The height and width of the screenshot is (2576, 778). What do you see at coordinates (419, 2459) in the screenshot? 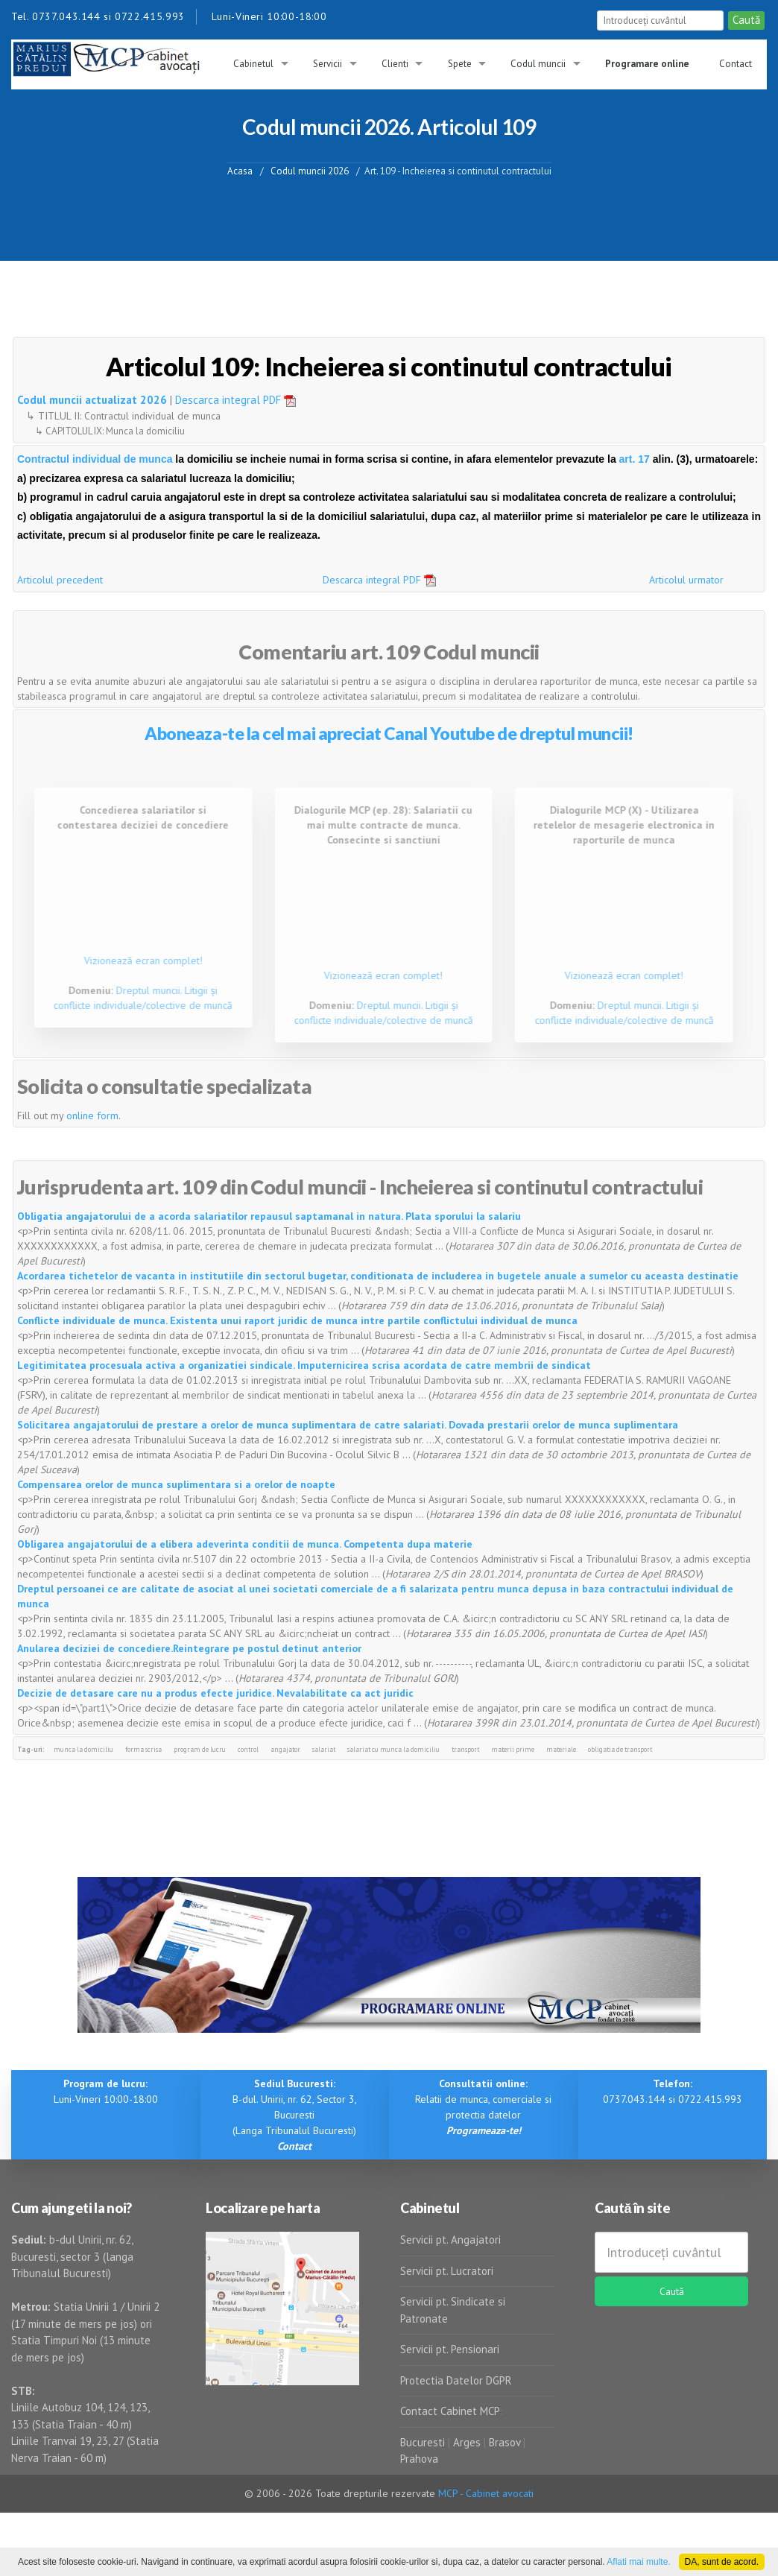
I see `Prahova` at bounding box center [419, 2459].